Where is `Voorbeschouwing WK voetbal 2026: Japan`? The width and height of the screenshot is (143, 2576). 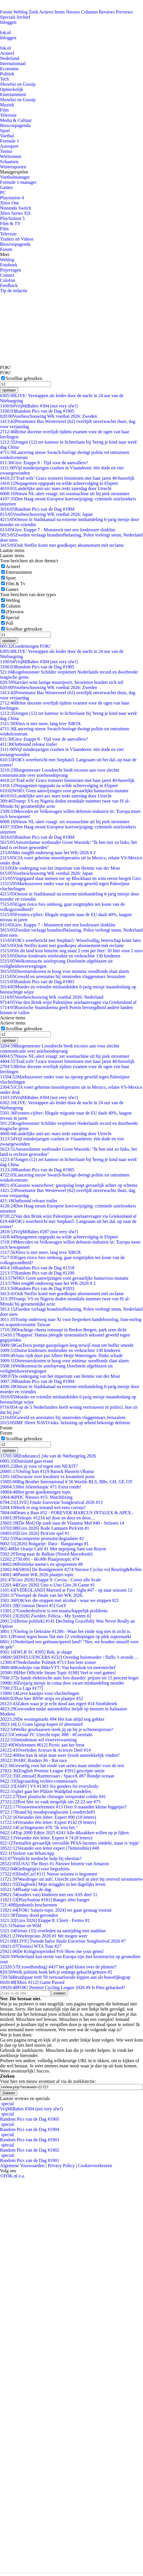
Voorbeschouwing WK voetbal 2026: Japan is located at coordinates (46, 514).